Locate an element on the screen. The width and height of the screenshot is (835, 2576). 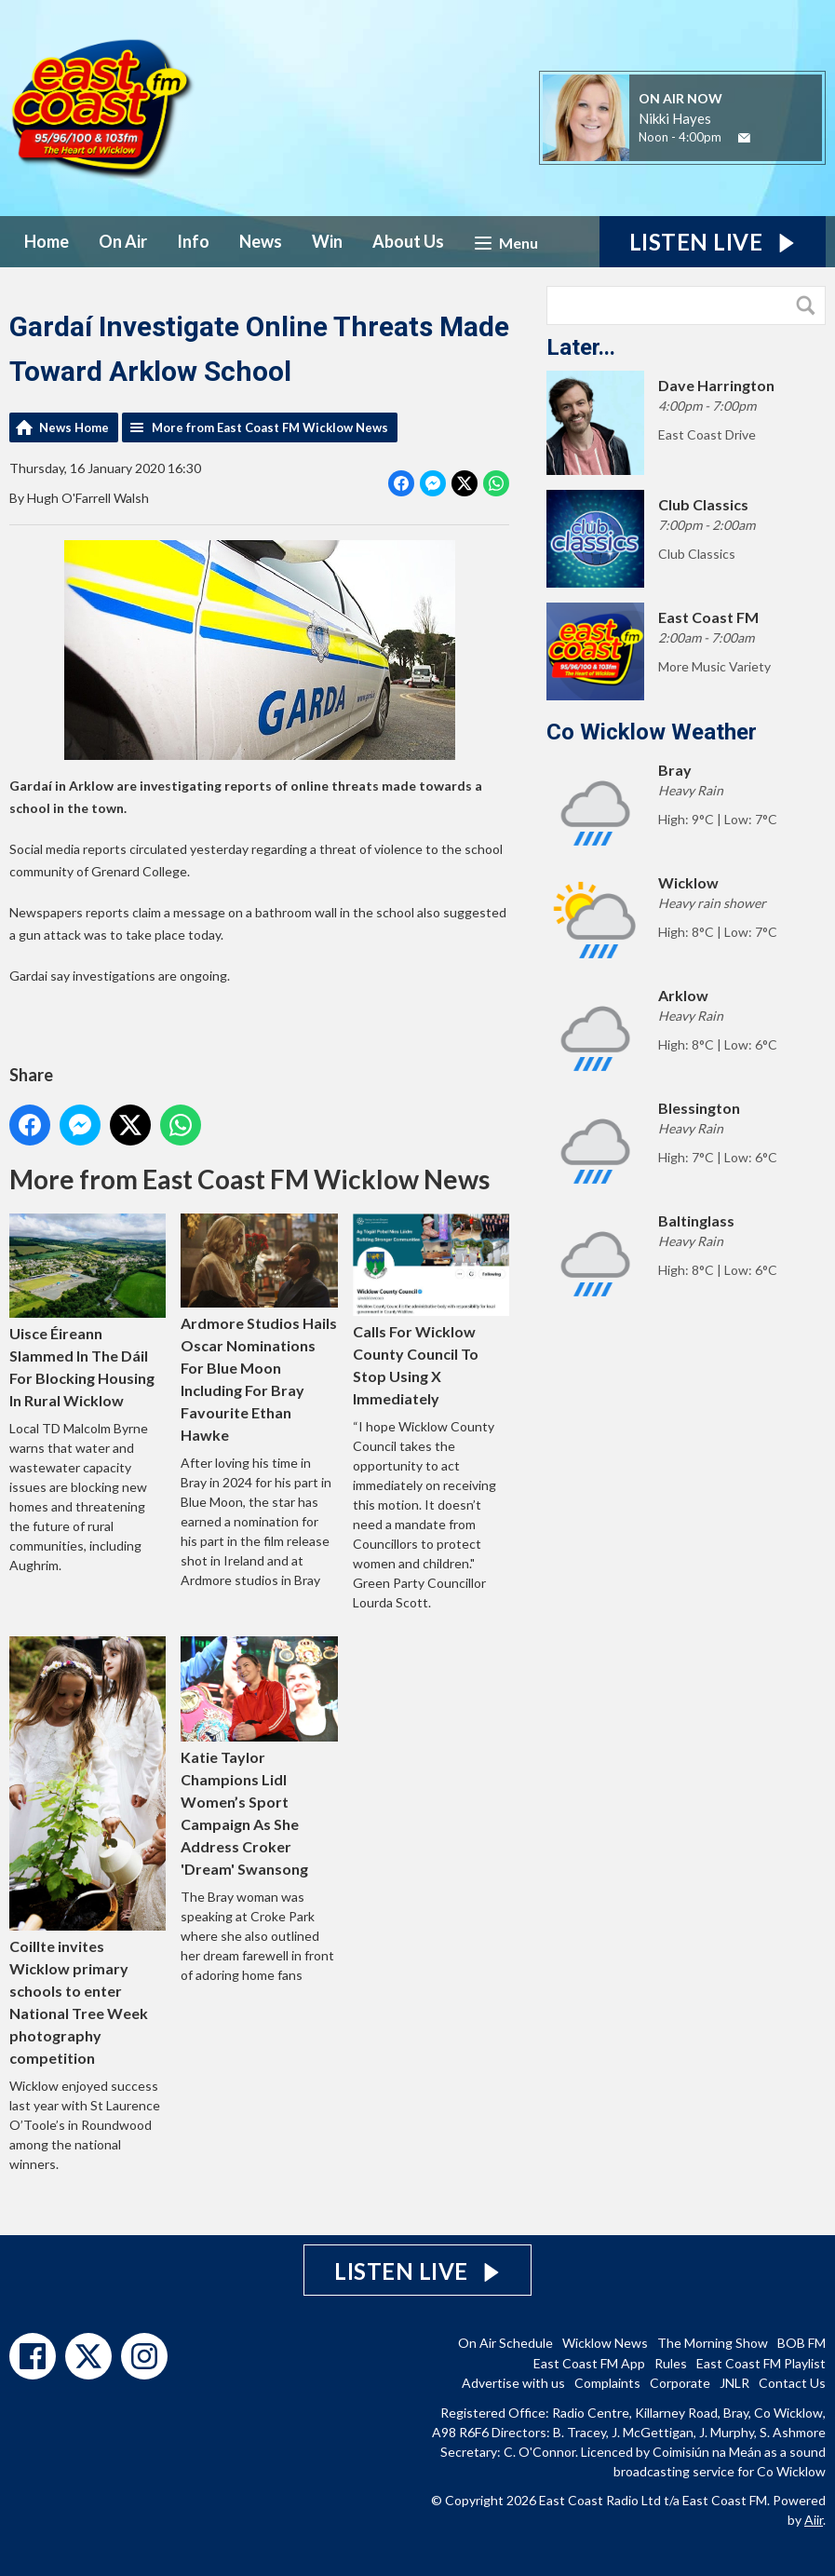
Katie Taylor Champions Lidl Women’s Sport Campaign As She Address Croker 'Dream' Swansong is located at coordinates (259, 1757).